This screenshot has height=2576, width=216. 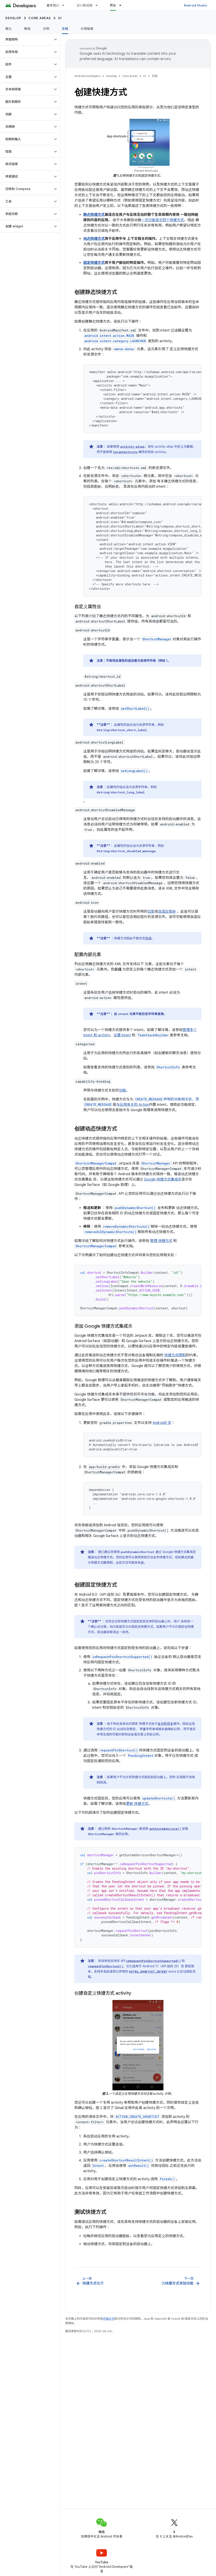 I want to click on 文档, so click(x=154, y=76).